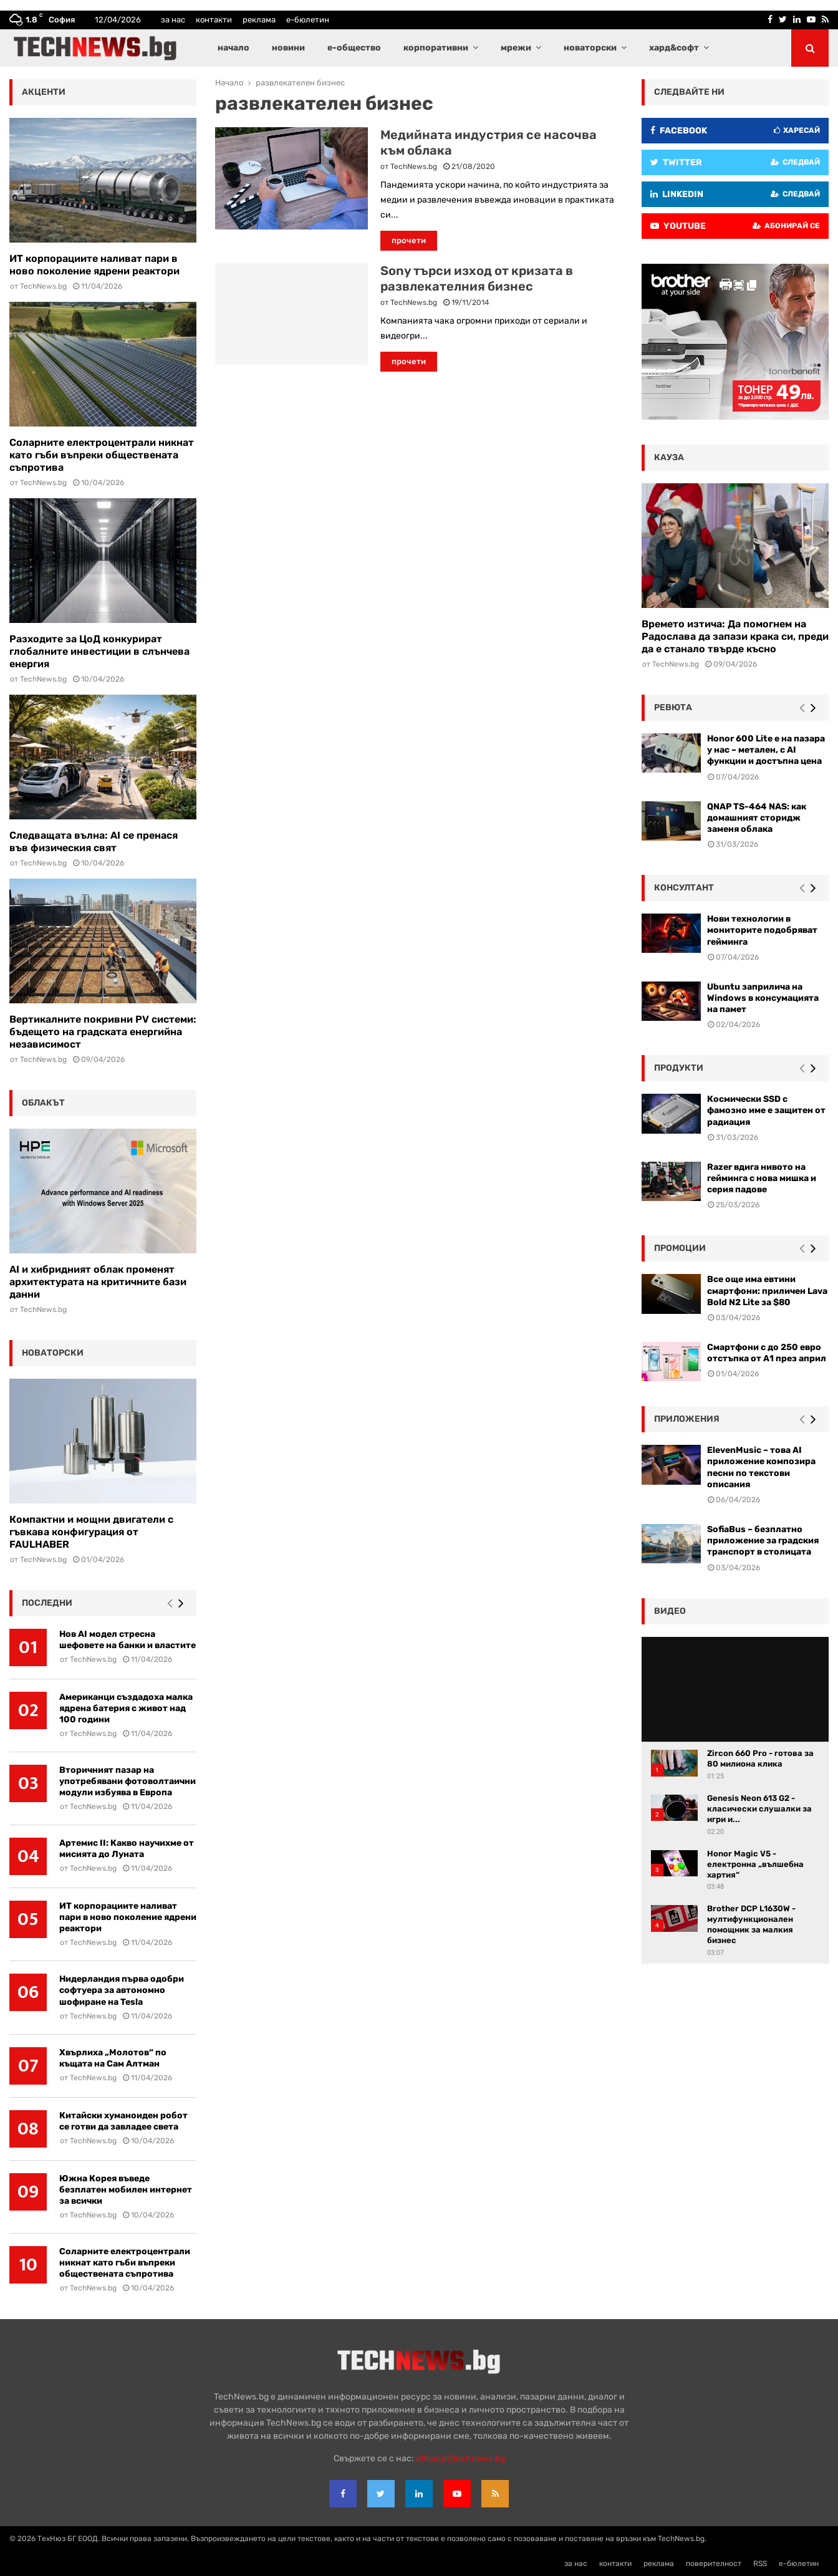  I want to click on Все още има евтини смартфони: приличен Lava Bold N2 Lite за $80, so click(767, 1290).